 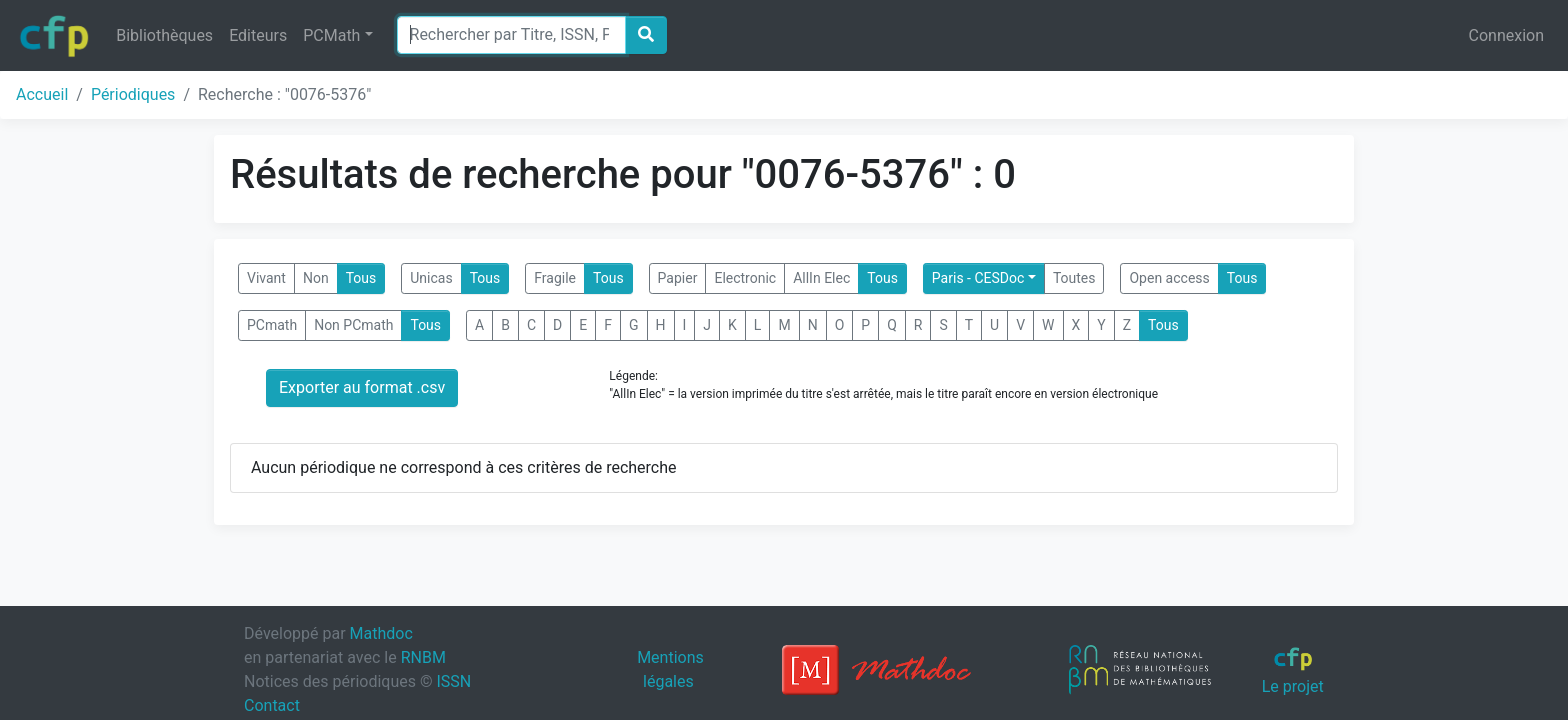 What do you see at coordinates (272, 705) in the screenshot?
I see `Contact` at bounding box center [272, 705].